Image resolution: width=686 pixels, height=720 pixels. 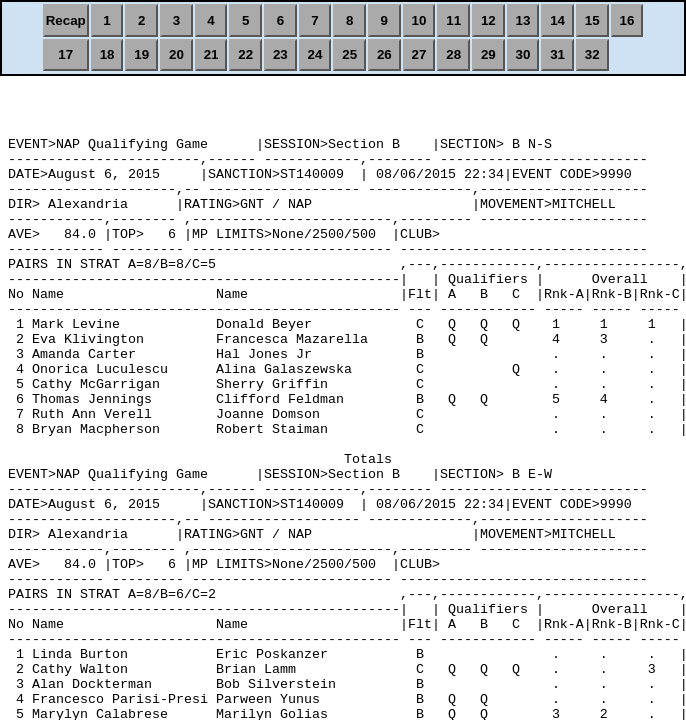 What do you see at coordinates (349, 54) in the screenshot?
I see `25` at bounding box center [349, 54].